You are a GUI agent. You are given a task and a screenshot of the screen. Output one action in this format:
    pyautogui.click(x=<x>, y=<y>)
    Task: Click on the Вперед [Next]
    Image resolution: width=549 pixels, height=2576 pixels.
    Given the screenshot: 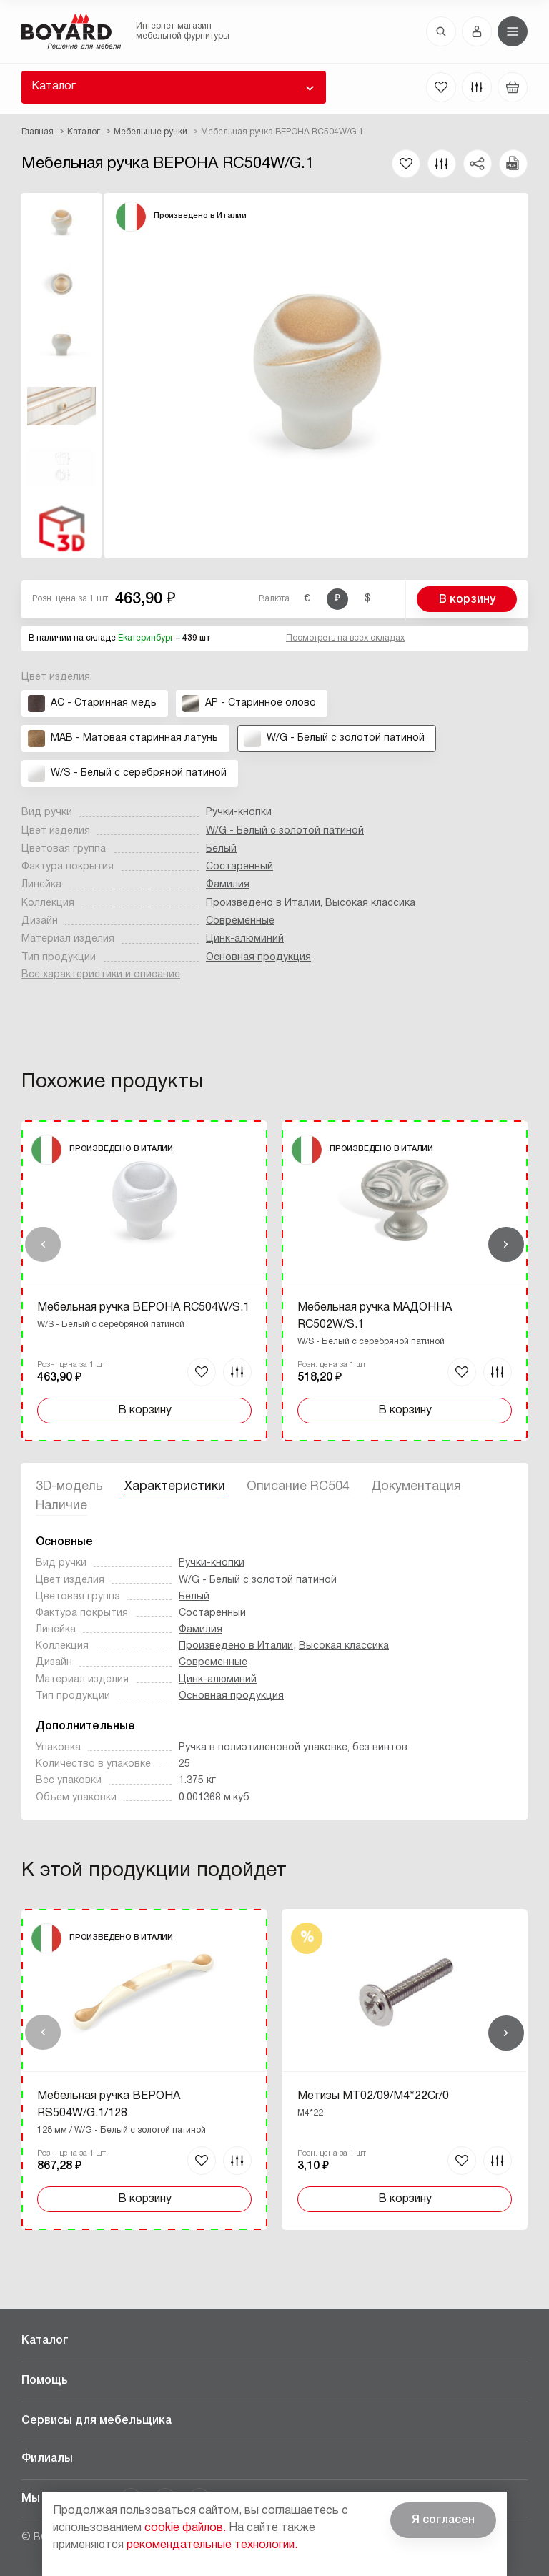 What is the action you would take?
    pyautogui.click(x=506, y=1245)
    